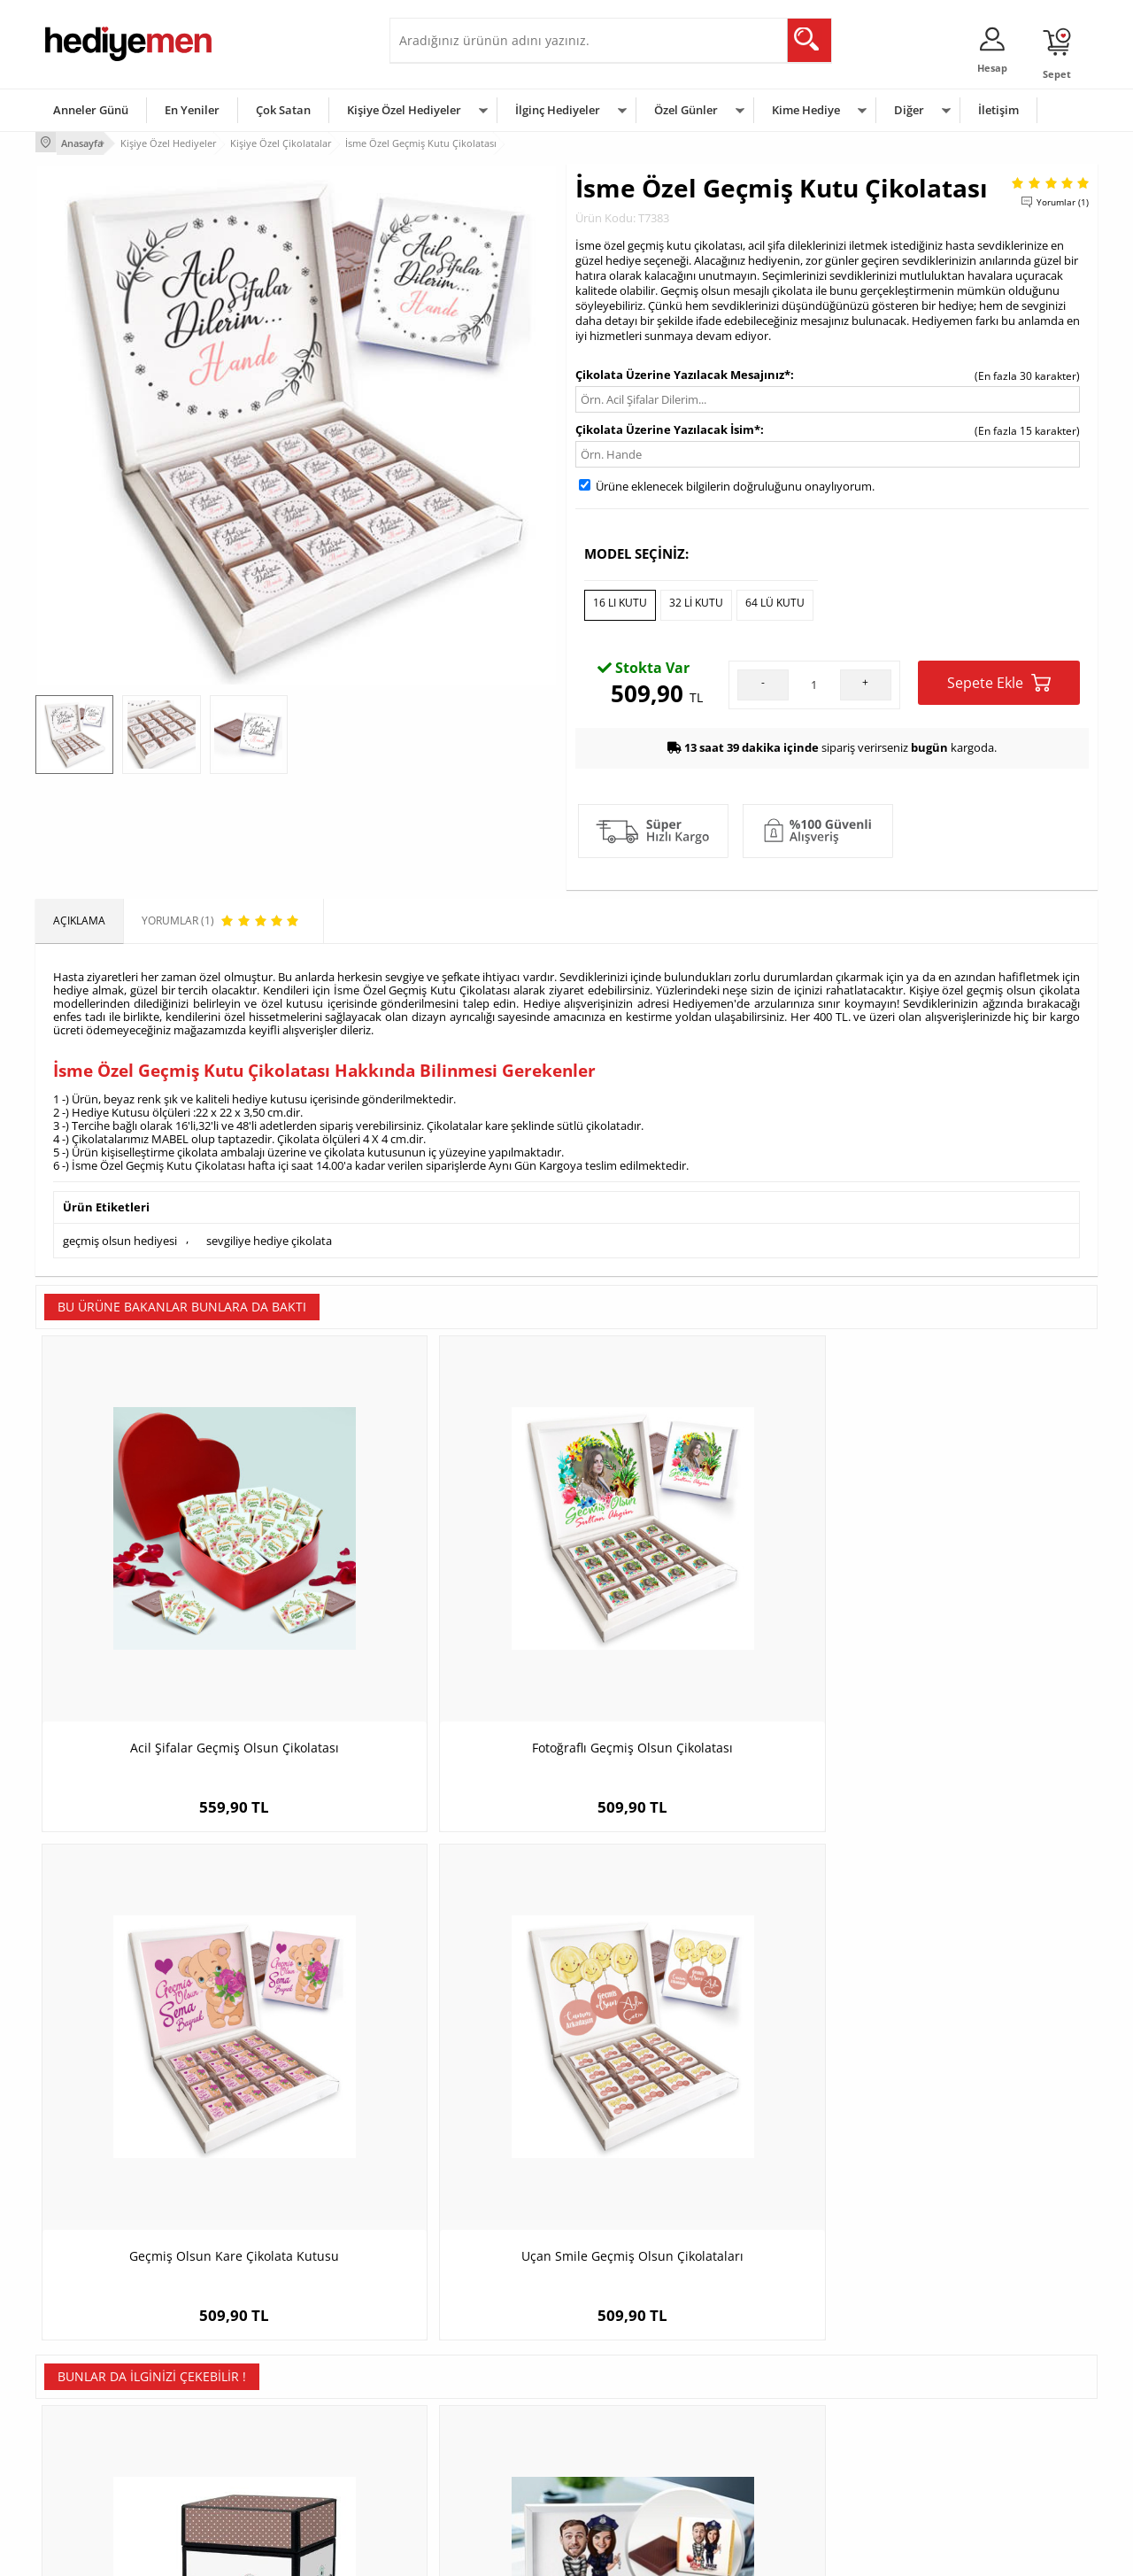  I want to click on Geçmiş Olsun Kare Çikolata Kutusu, so click(700, 1600).